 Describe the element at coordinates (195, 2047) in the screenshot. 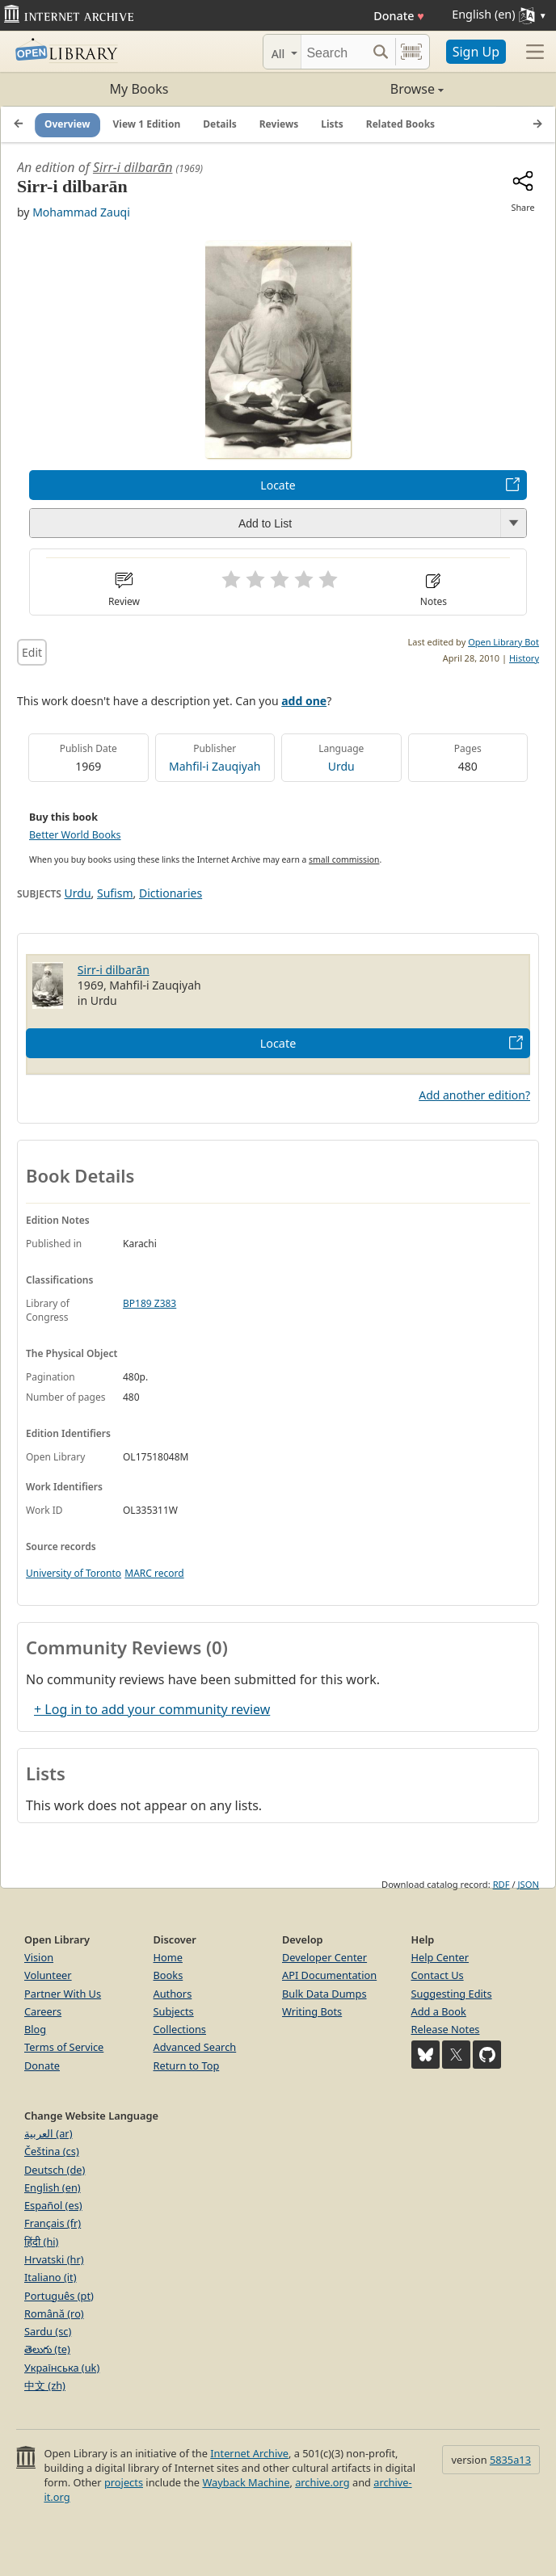

I see `Advanced Search` at that location.